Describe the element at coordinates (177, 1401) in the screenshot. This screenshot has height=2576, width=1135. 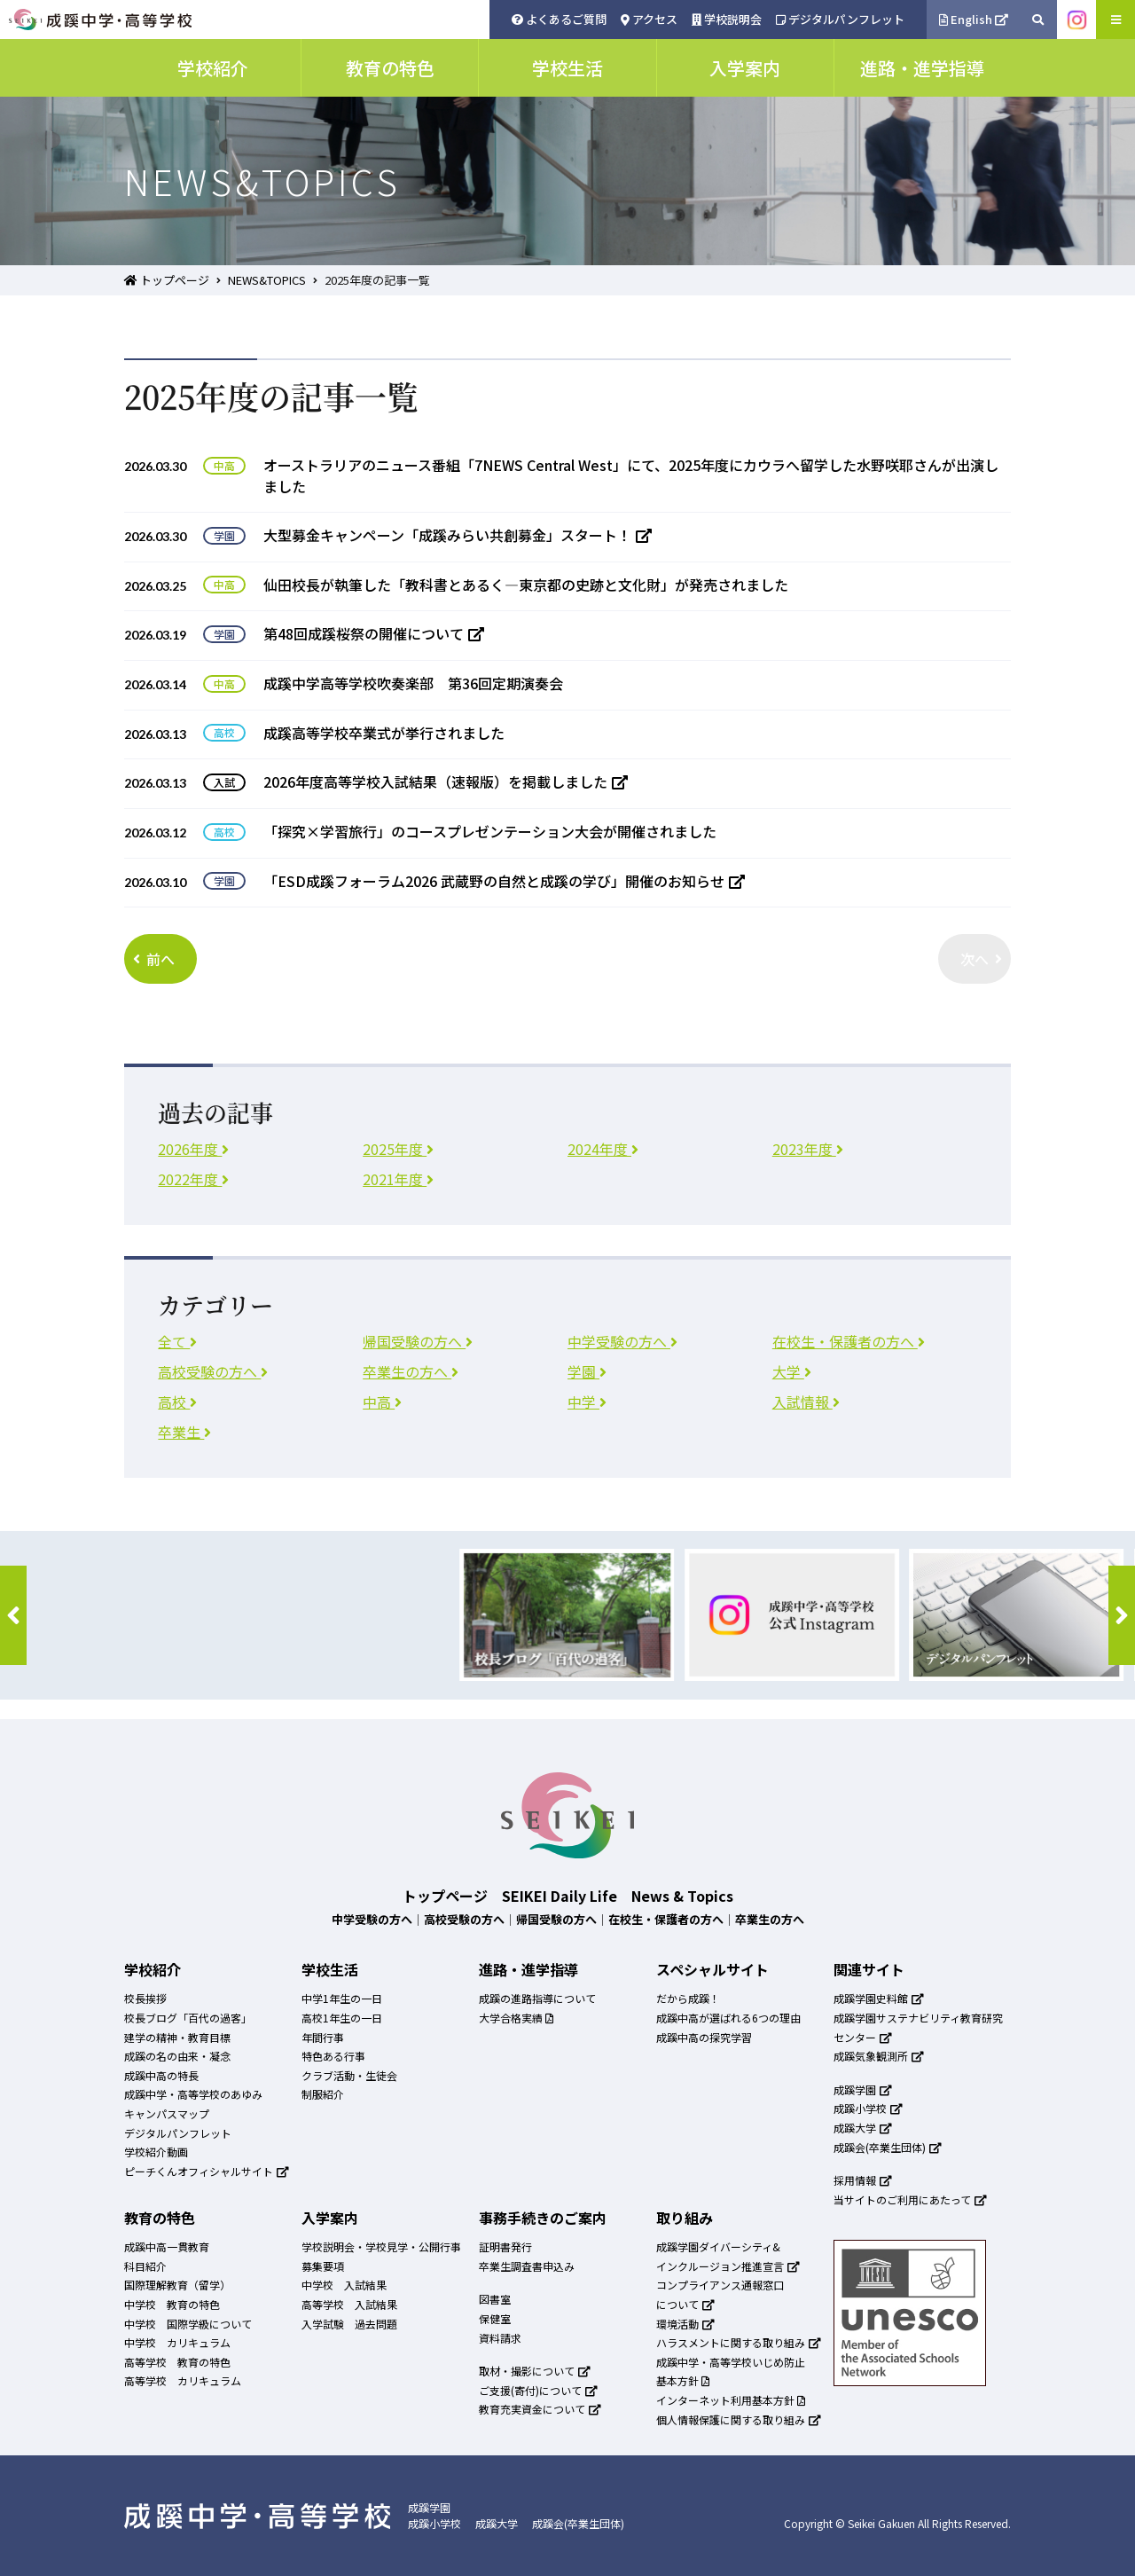
I see `高校` at that location.